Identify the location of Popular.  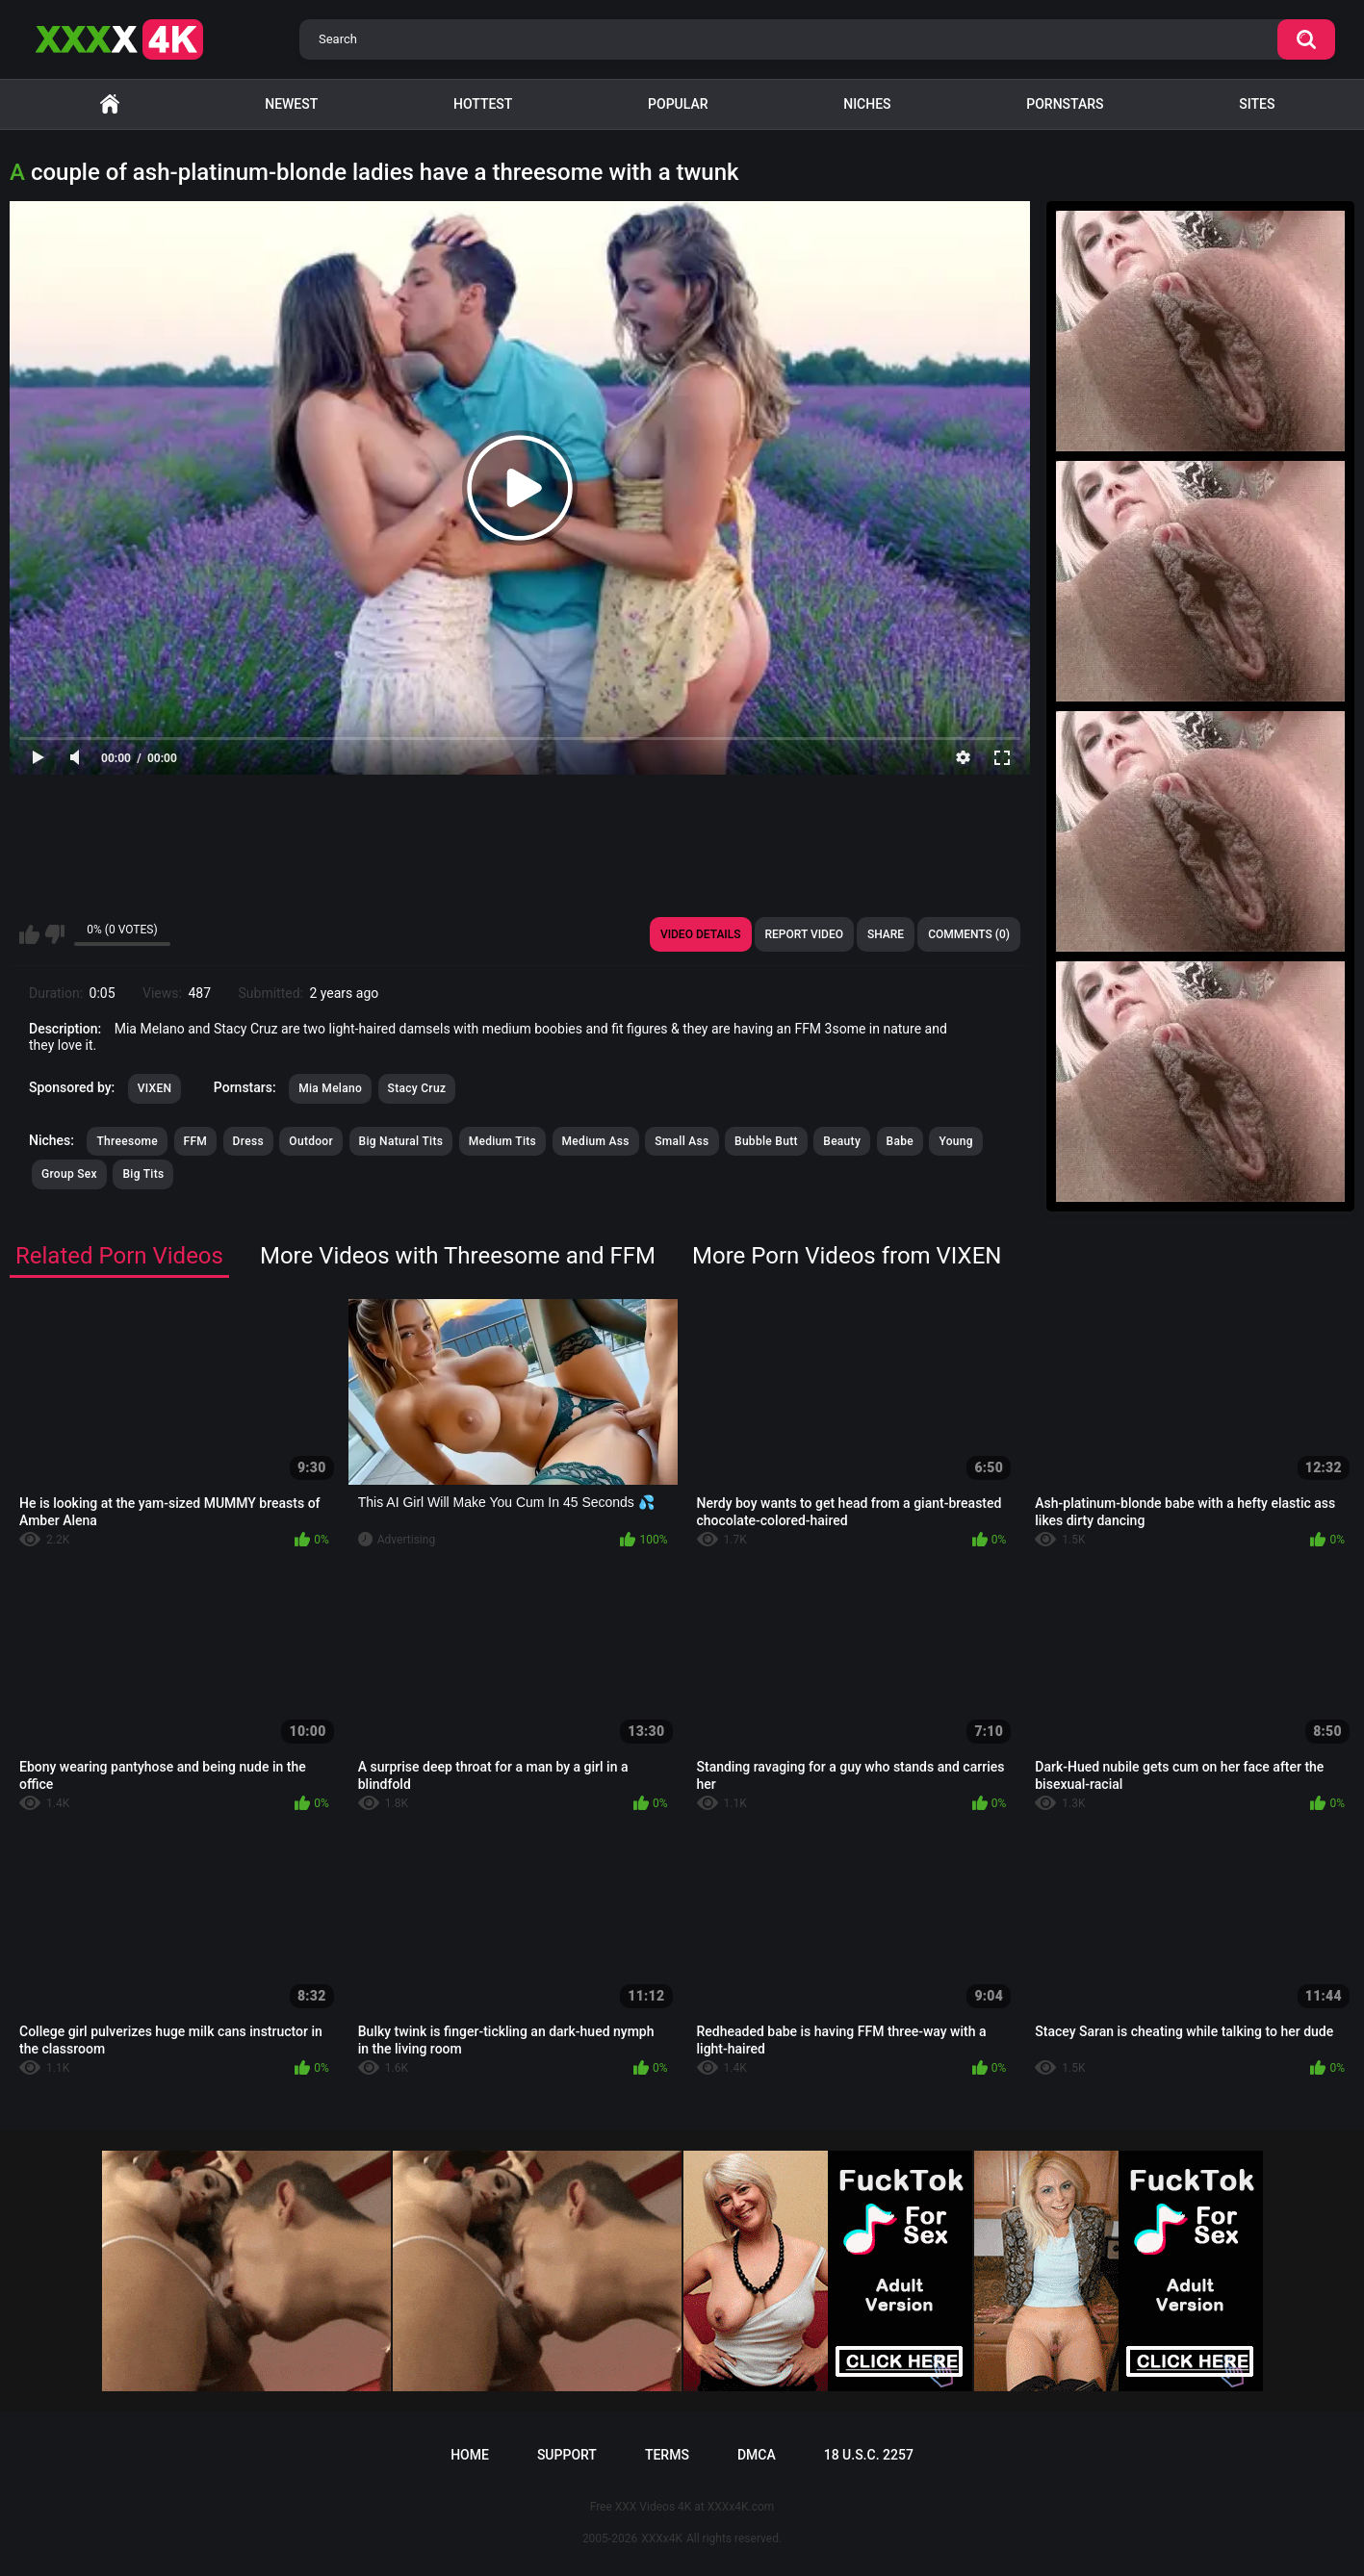
(678, 104).